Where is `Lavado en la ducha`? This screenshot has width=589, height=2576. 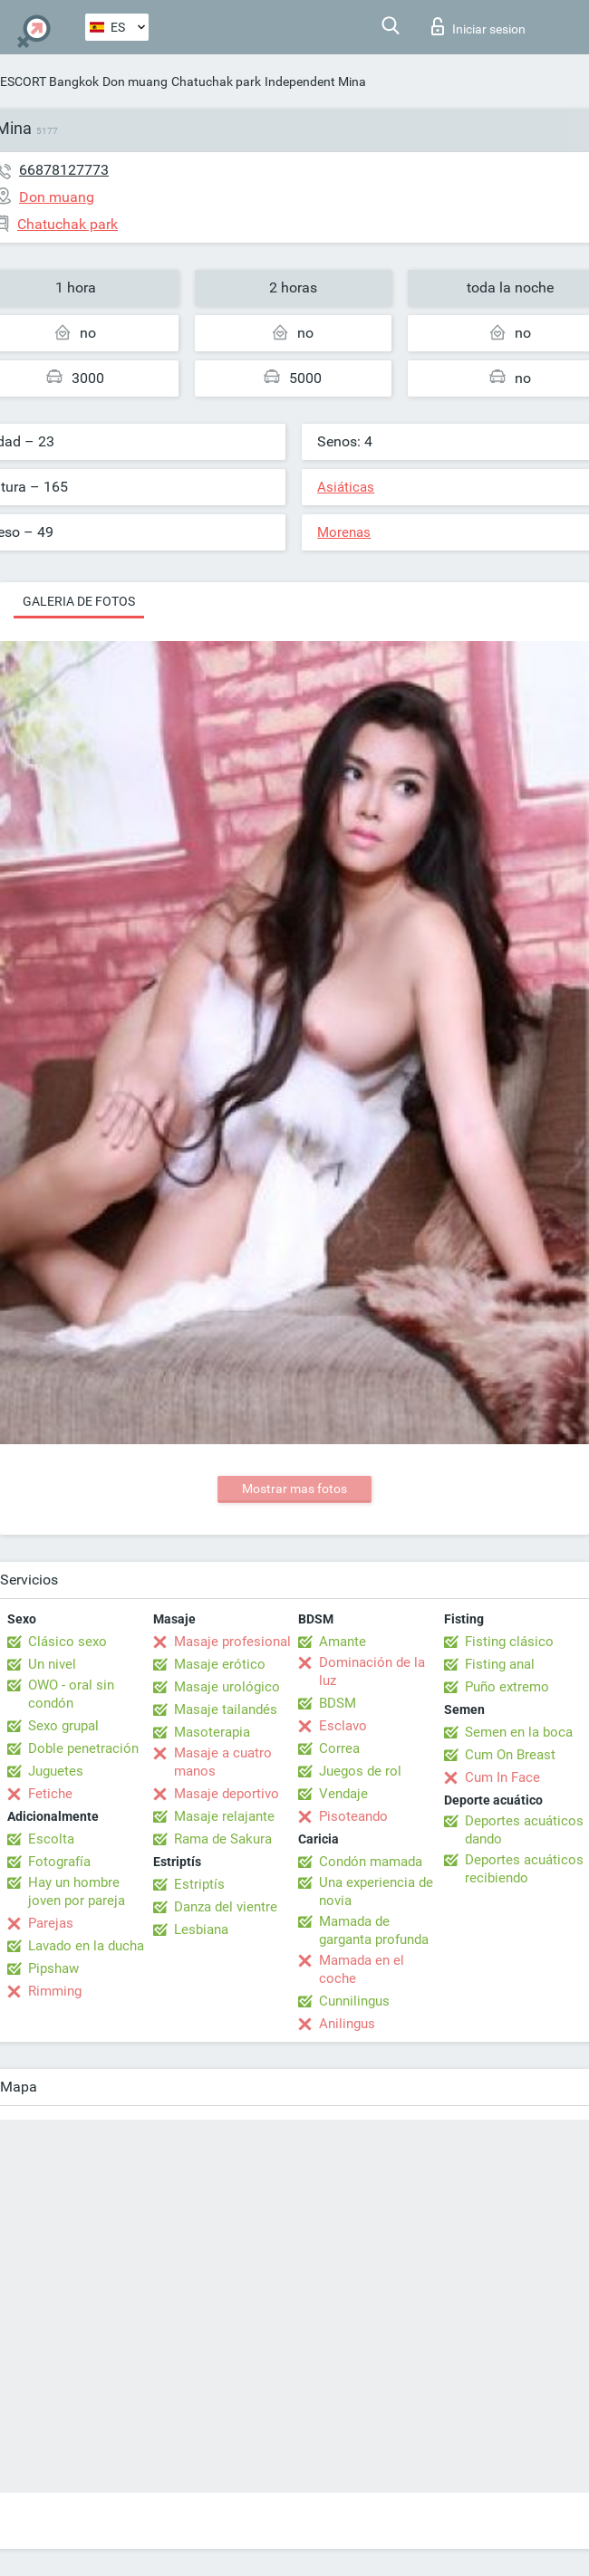
Lavado en la ducha is located at coordinates (86, 1946).